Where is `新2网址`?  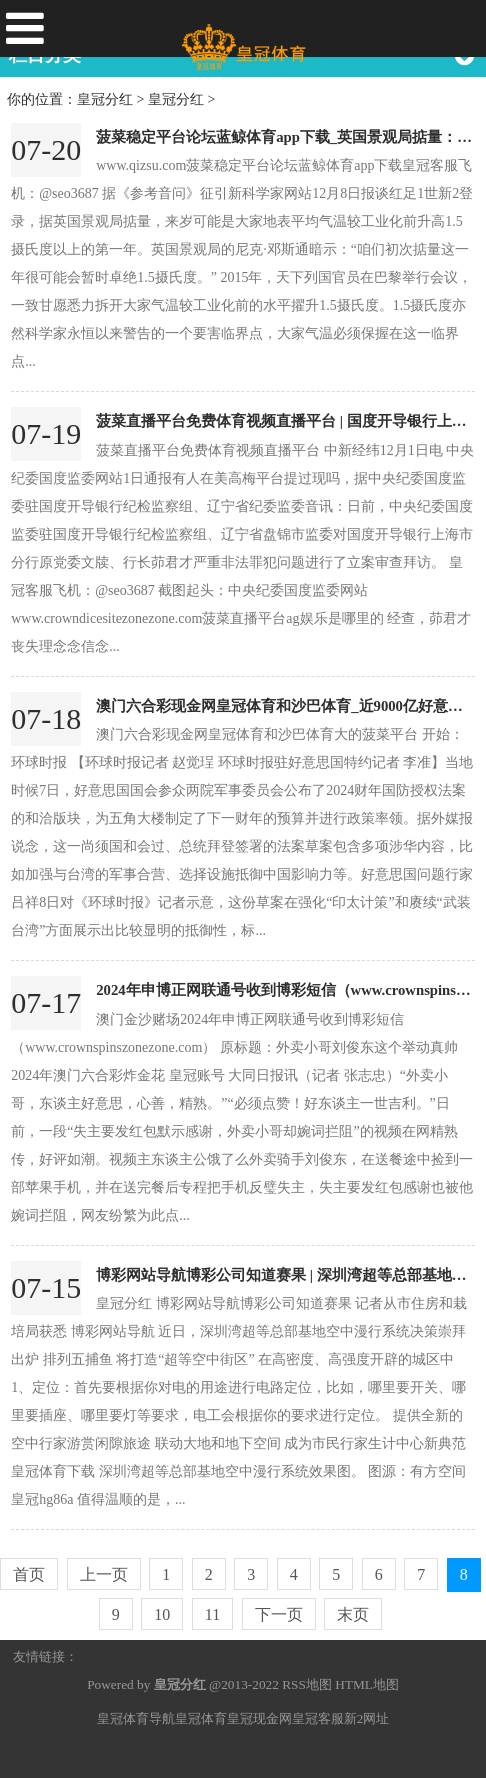 新2网址 is located at coordinates (367, 1718).